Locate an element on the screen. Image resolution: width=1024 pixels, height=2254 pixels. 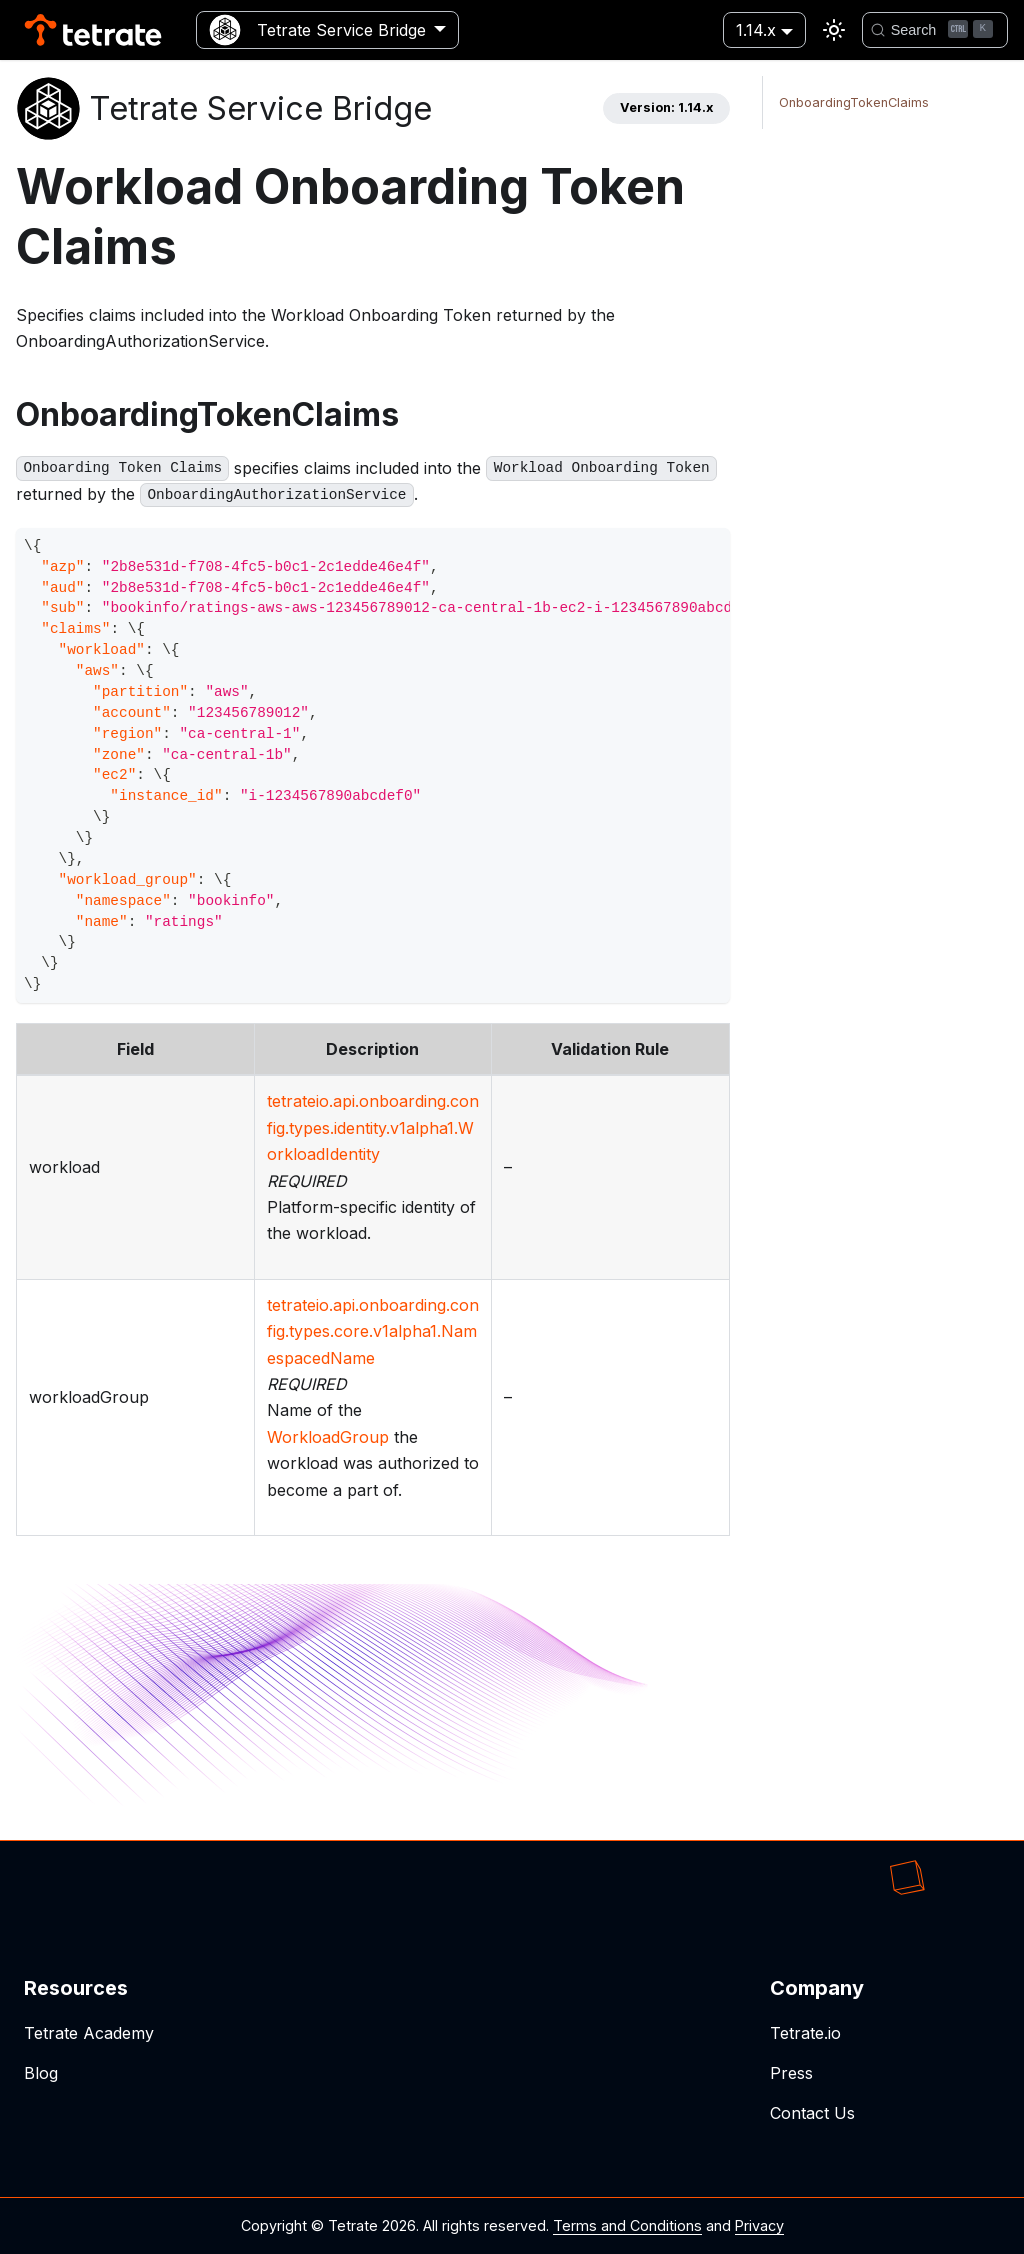
Blog is located at coordinates (41, 2073).